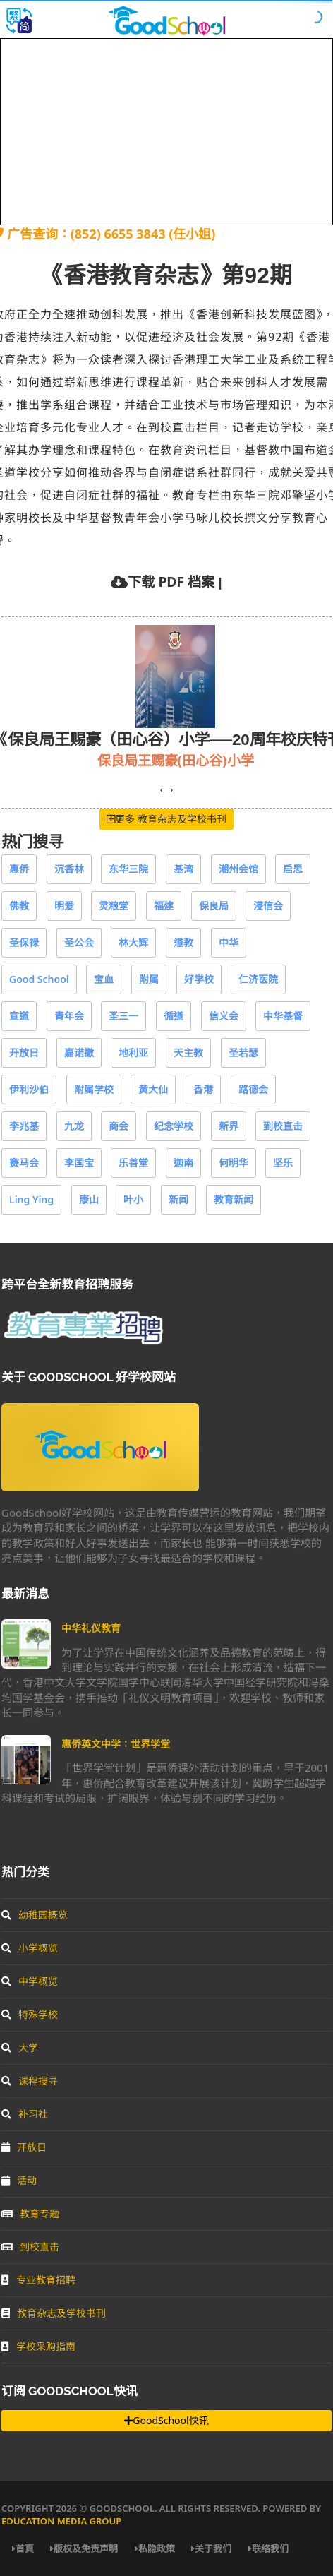 Image resolution: width=333 pixels, height=2576 pixels. I want to click on 何明华, so click(233, 1162).